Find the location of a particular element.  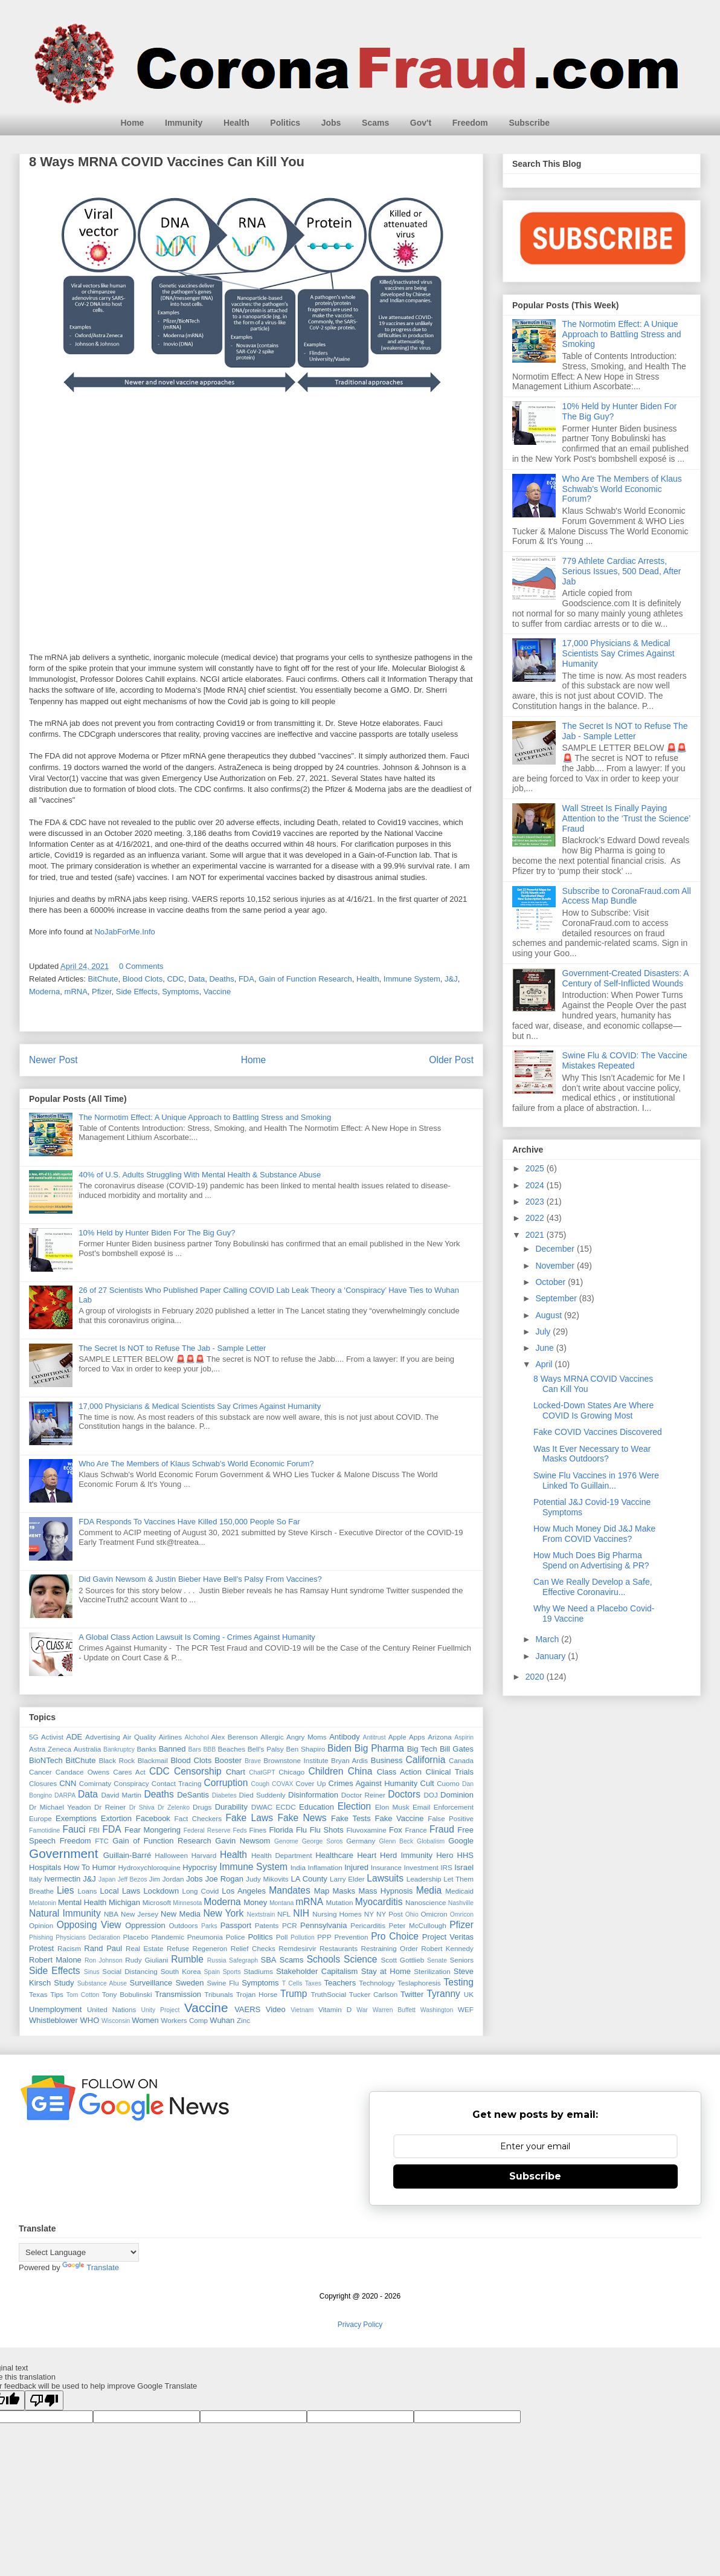

Minnesota is located at coordinates (187, 1903).